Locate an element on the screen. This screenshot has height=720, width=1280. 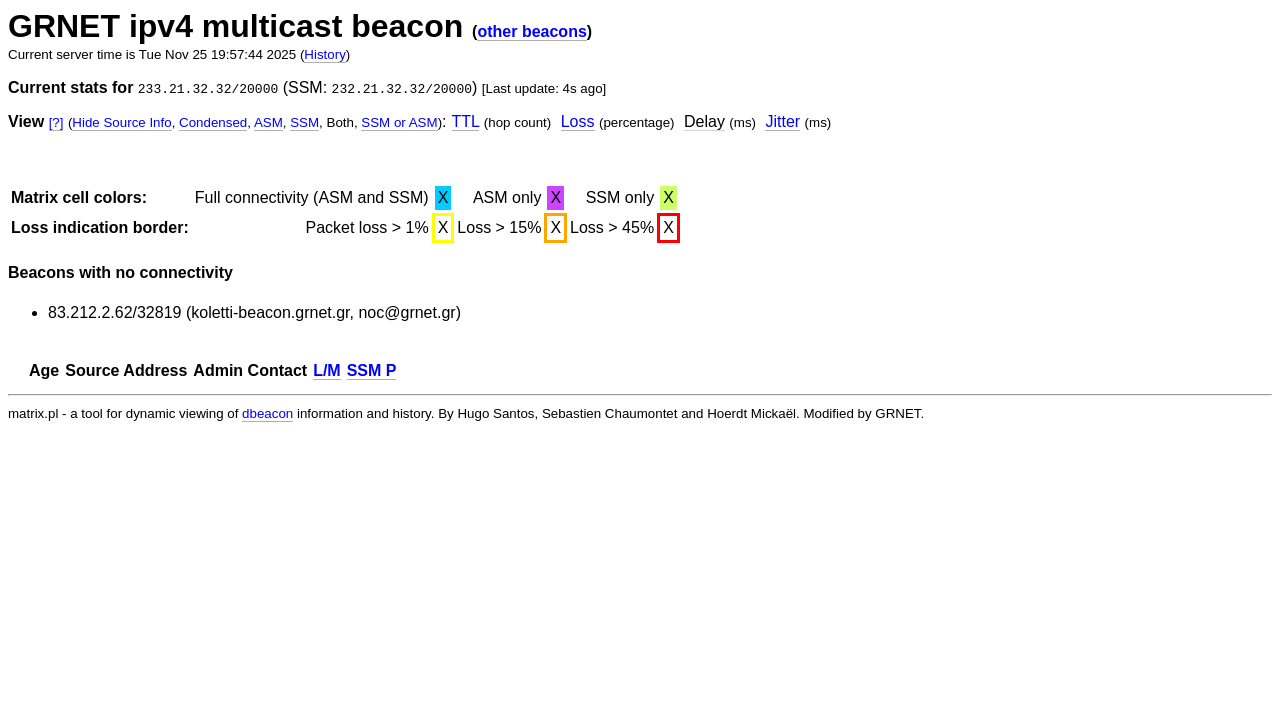
SSM is located at coordinates (304, 122).